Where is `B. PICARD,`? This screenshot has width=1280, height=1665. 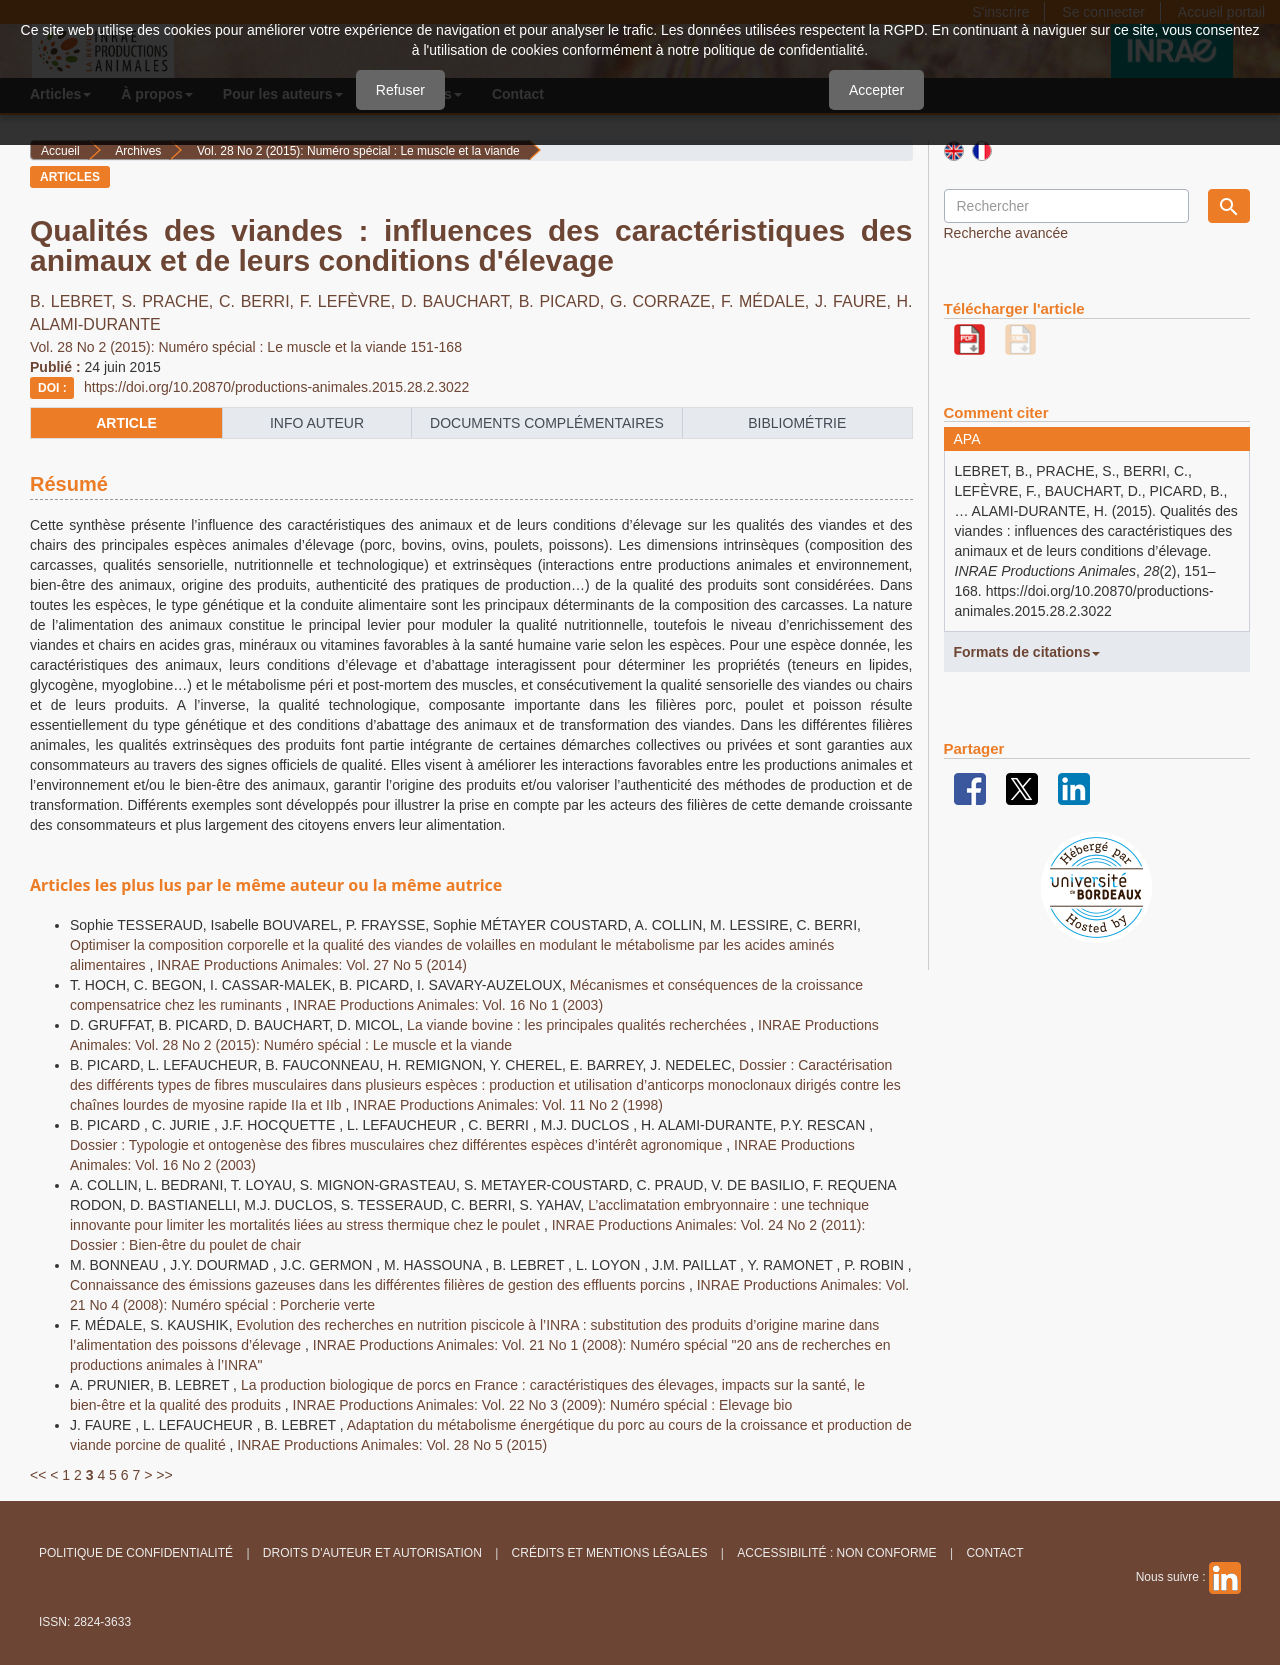
B. PICARD, is located at coordinates (564, 301).